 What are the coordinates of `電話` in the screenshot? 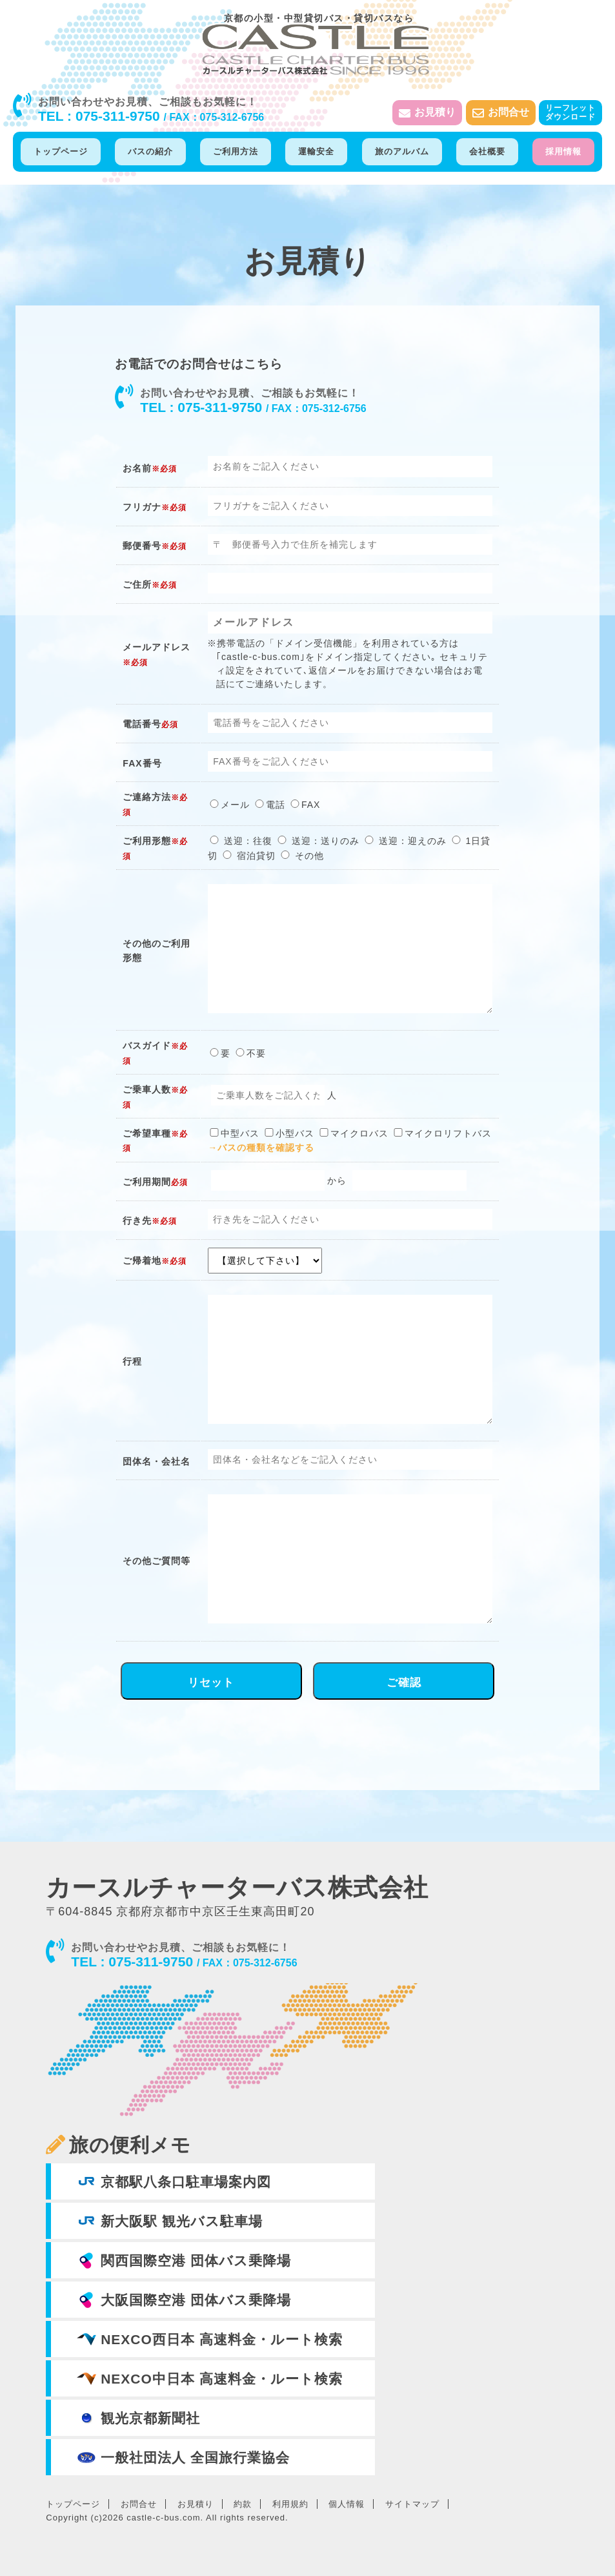 It's located at (269, 804).